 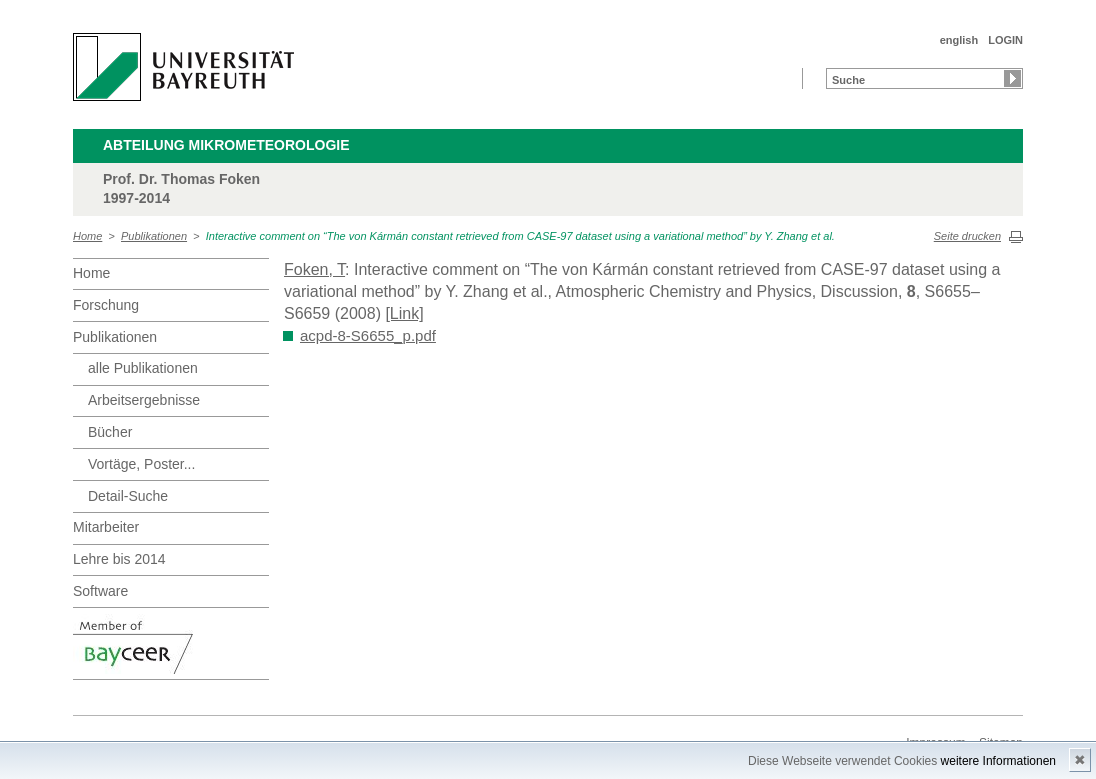 What do you see at coordinates (1005, 40) in the screenshot?
I see `LOGIN` at bounding box center [1005, 40].